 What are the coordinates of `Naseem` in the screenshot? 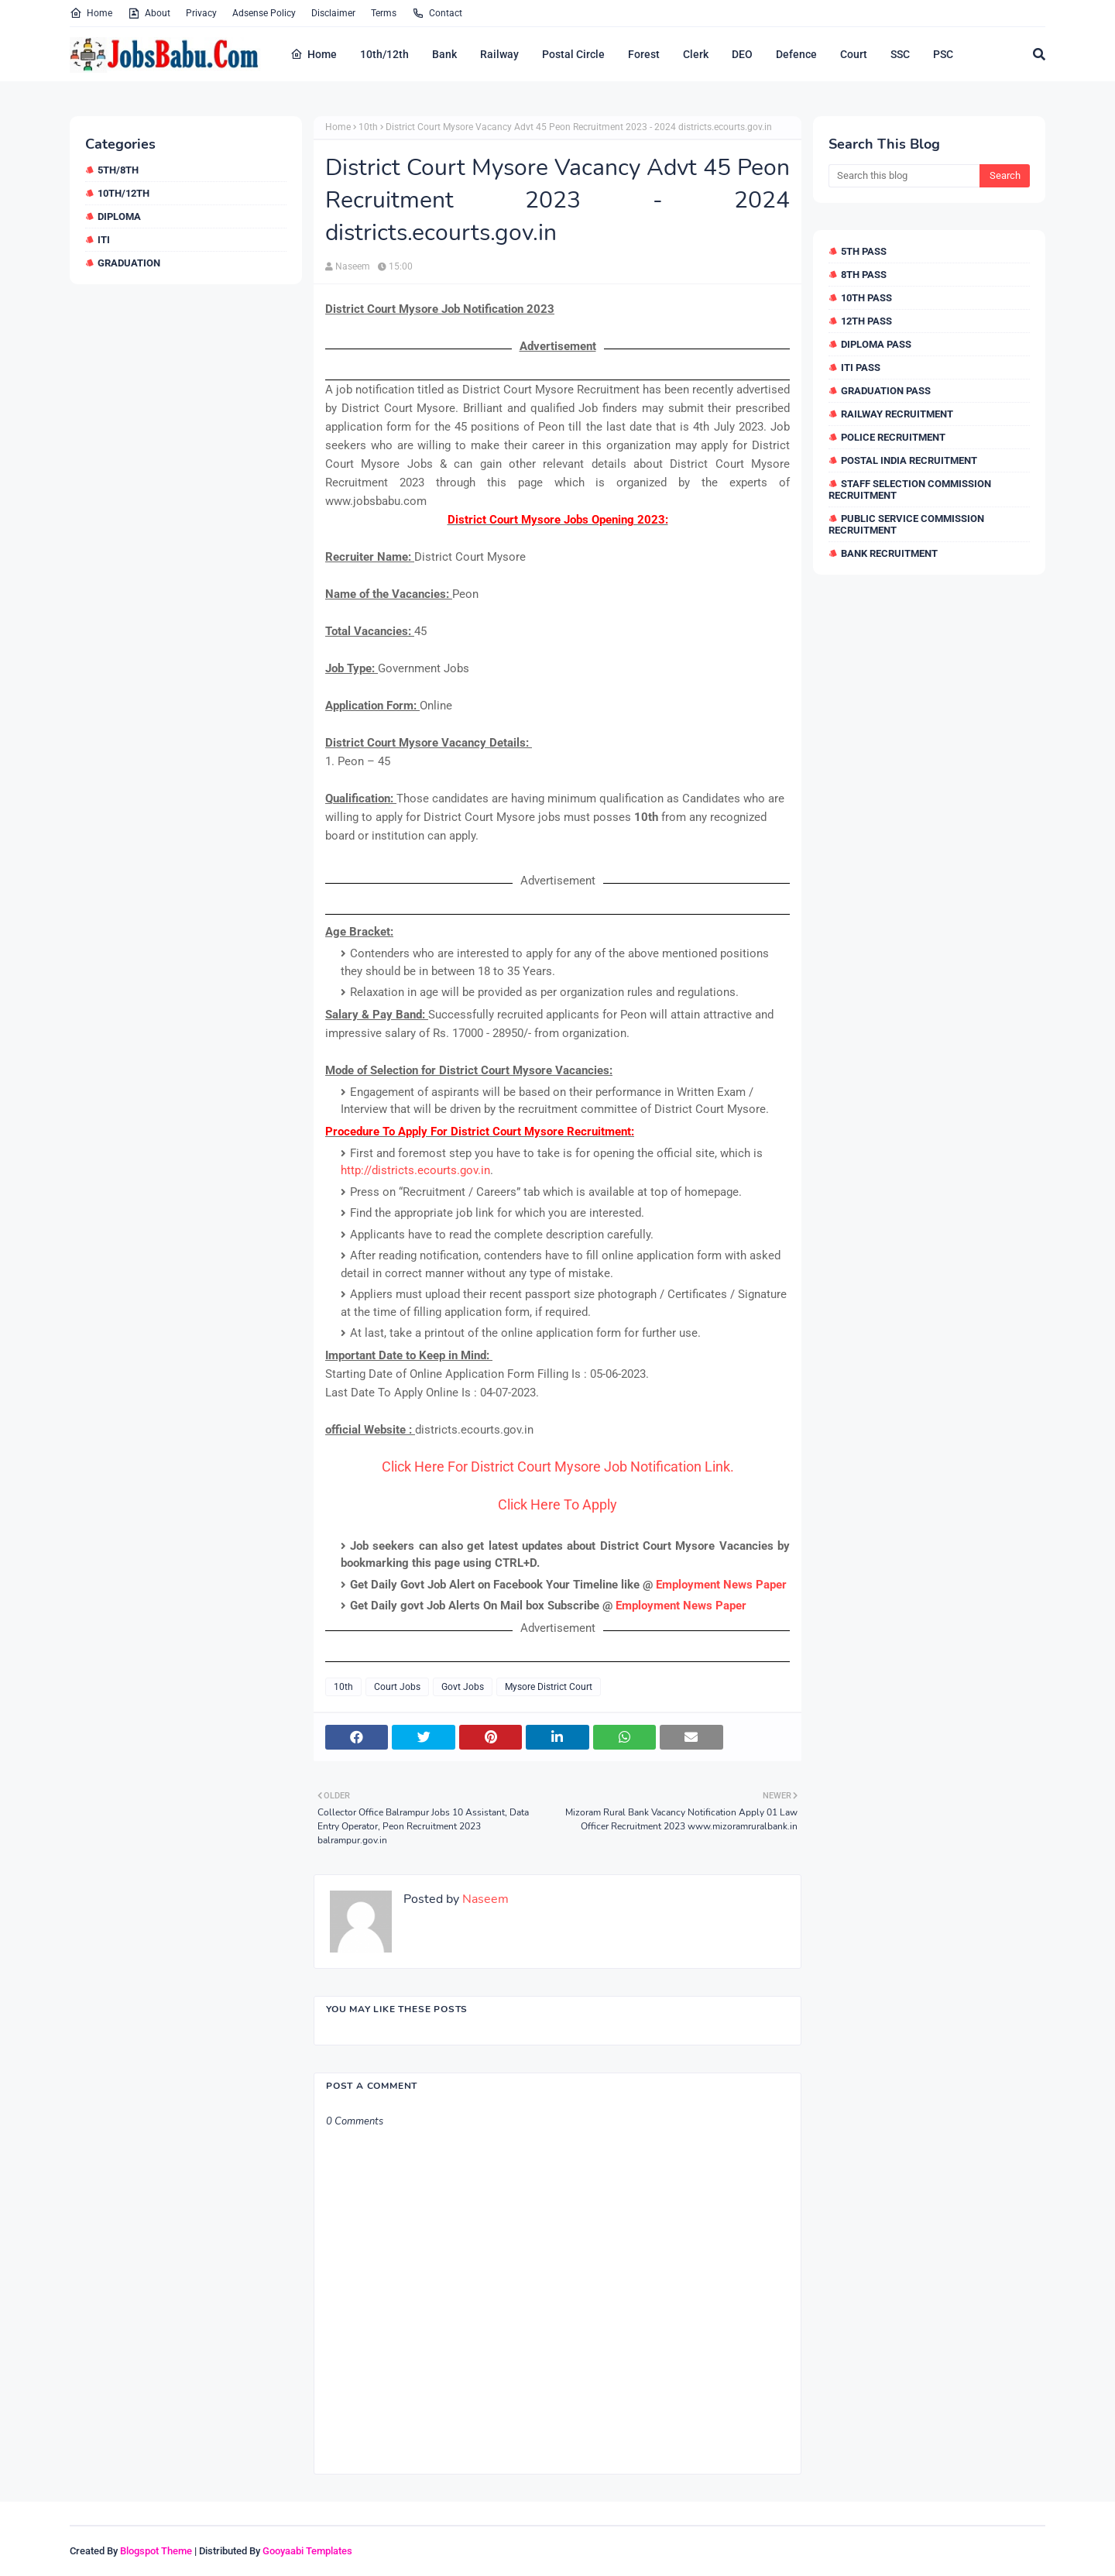 It's located at (352, 266).